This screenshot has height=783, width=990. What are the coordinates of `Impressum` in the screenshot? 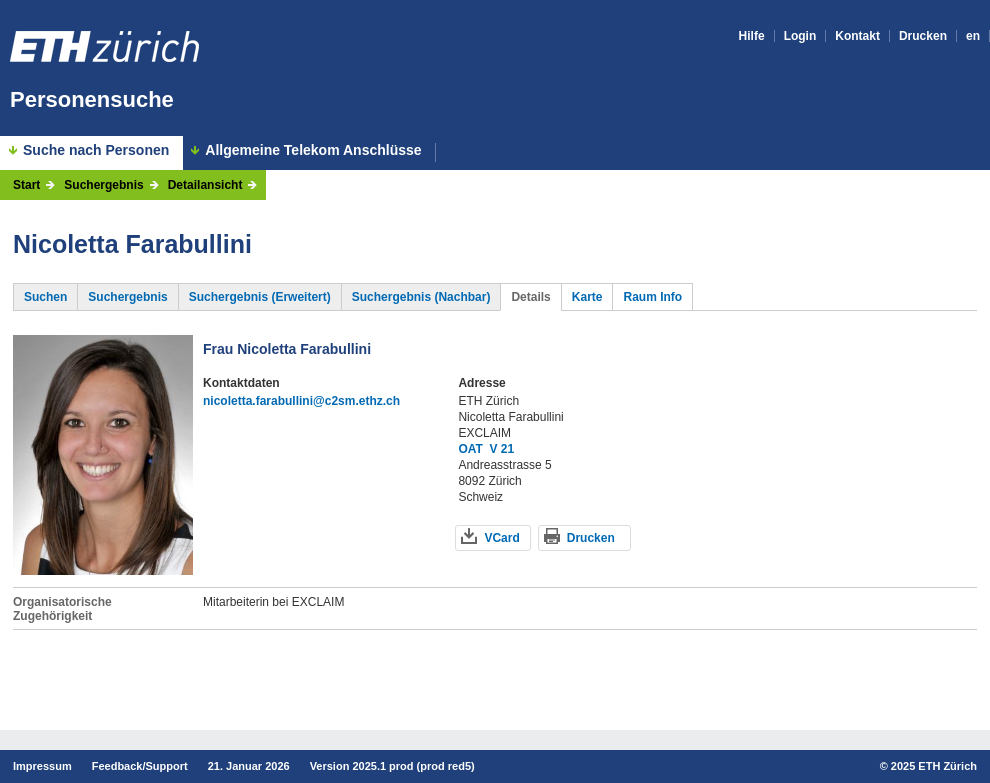 It's located at (42, 766).